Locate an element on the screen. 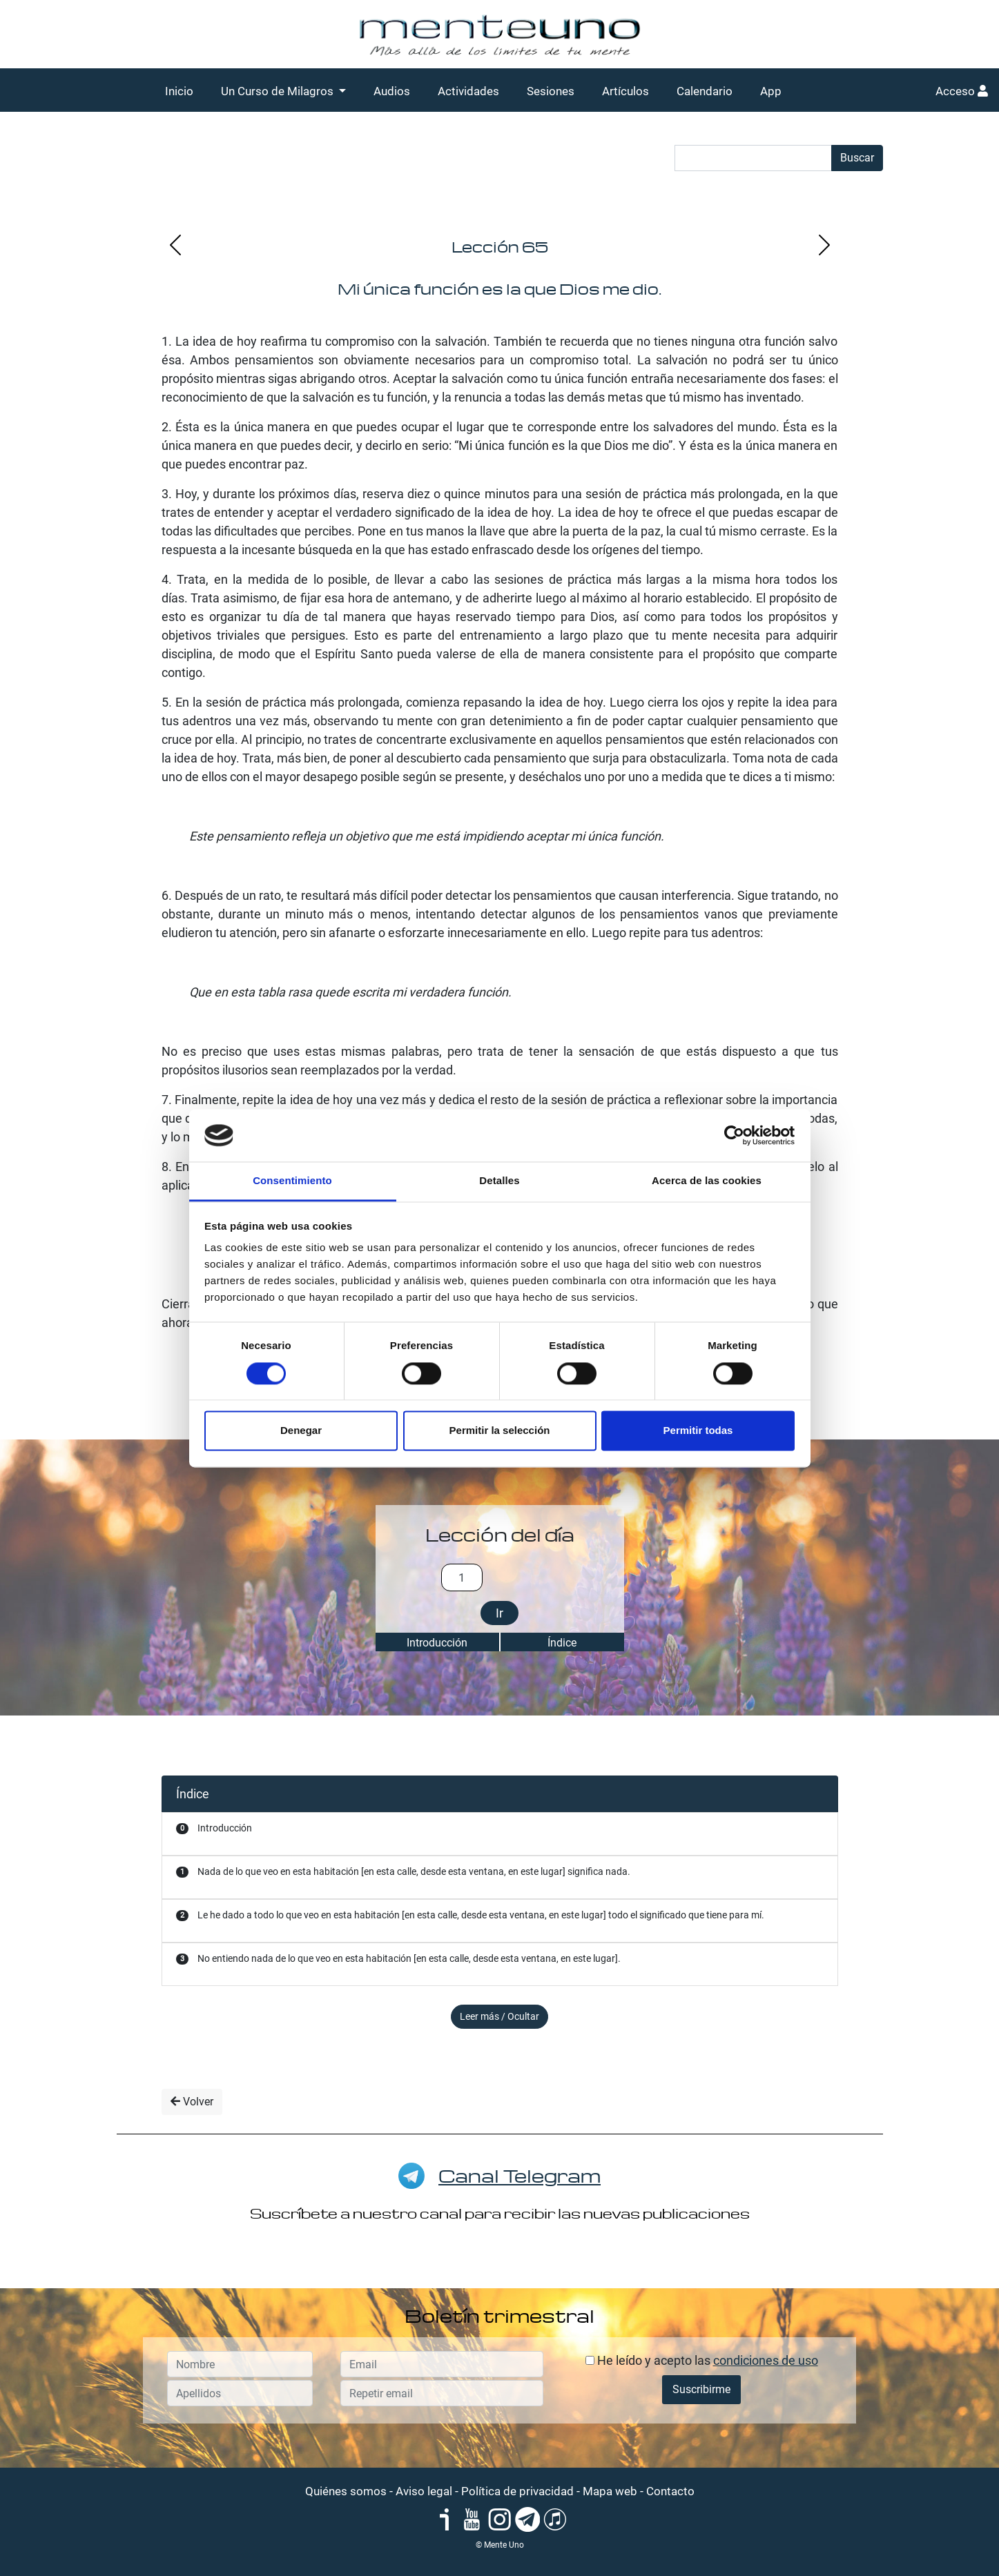  Permitir la selección is located at coordinates (499, 1431).